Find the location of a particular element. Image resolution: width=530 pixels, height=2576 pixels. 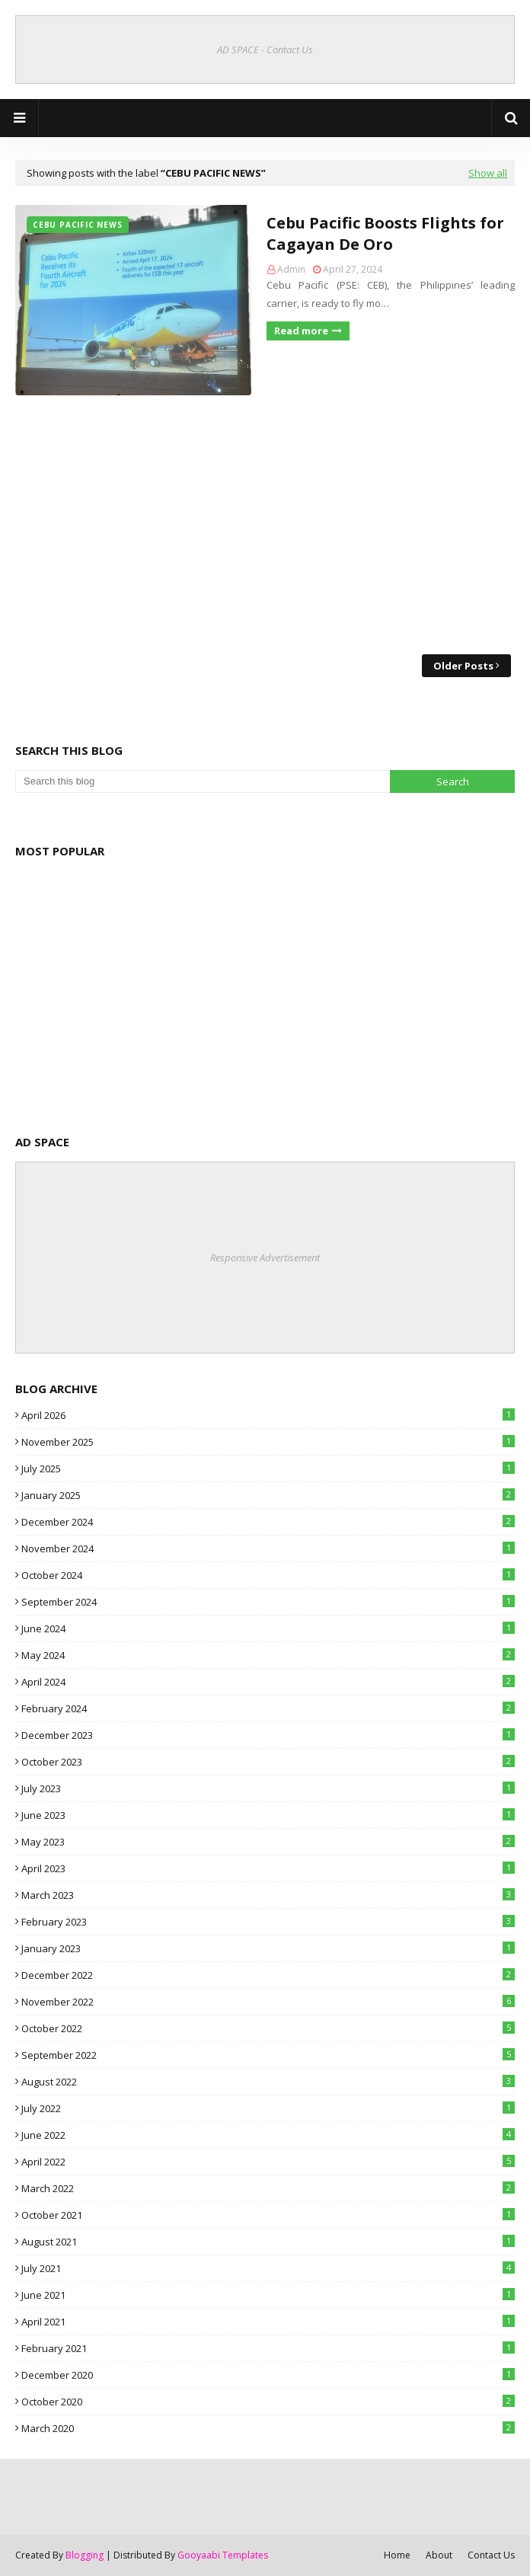

April 2023 is located at coordinates (268, 1868).